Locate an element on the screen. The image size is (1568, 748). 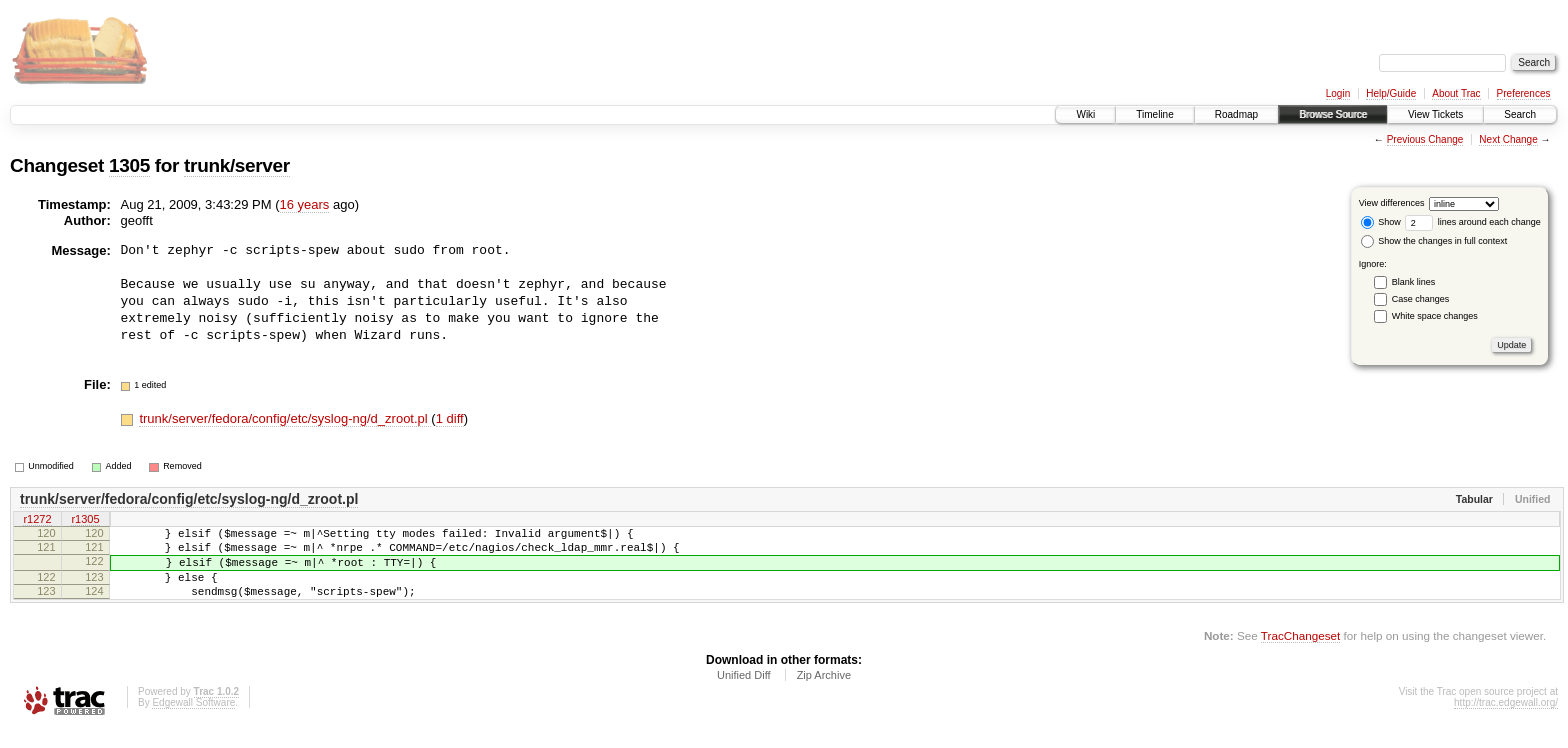
Show the changes in full context is located at coordinates (1434, 241).